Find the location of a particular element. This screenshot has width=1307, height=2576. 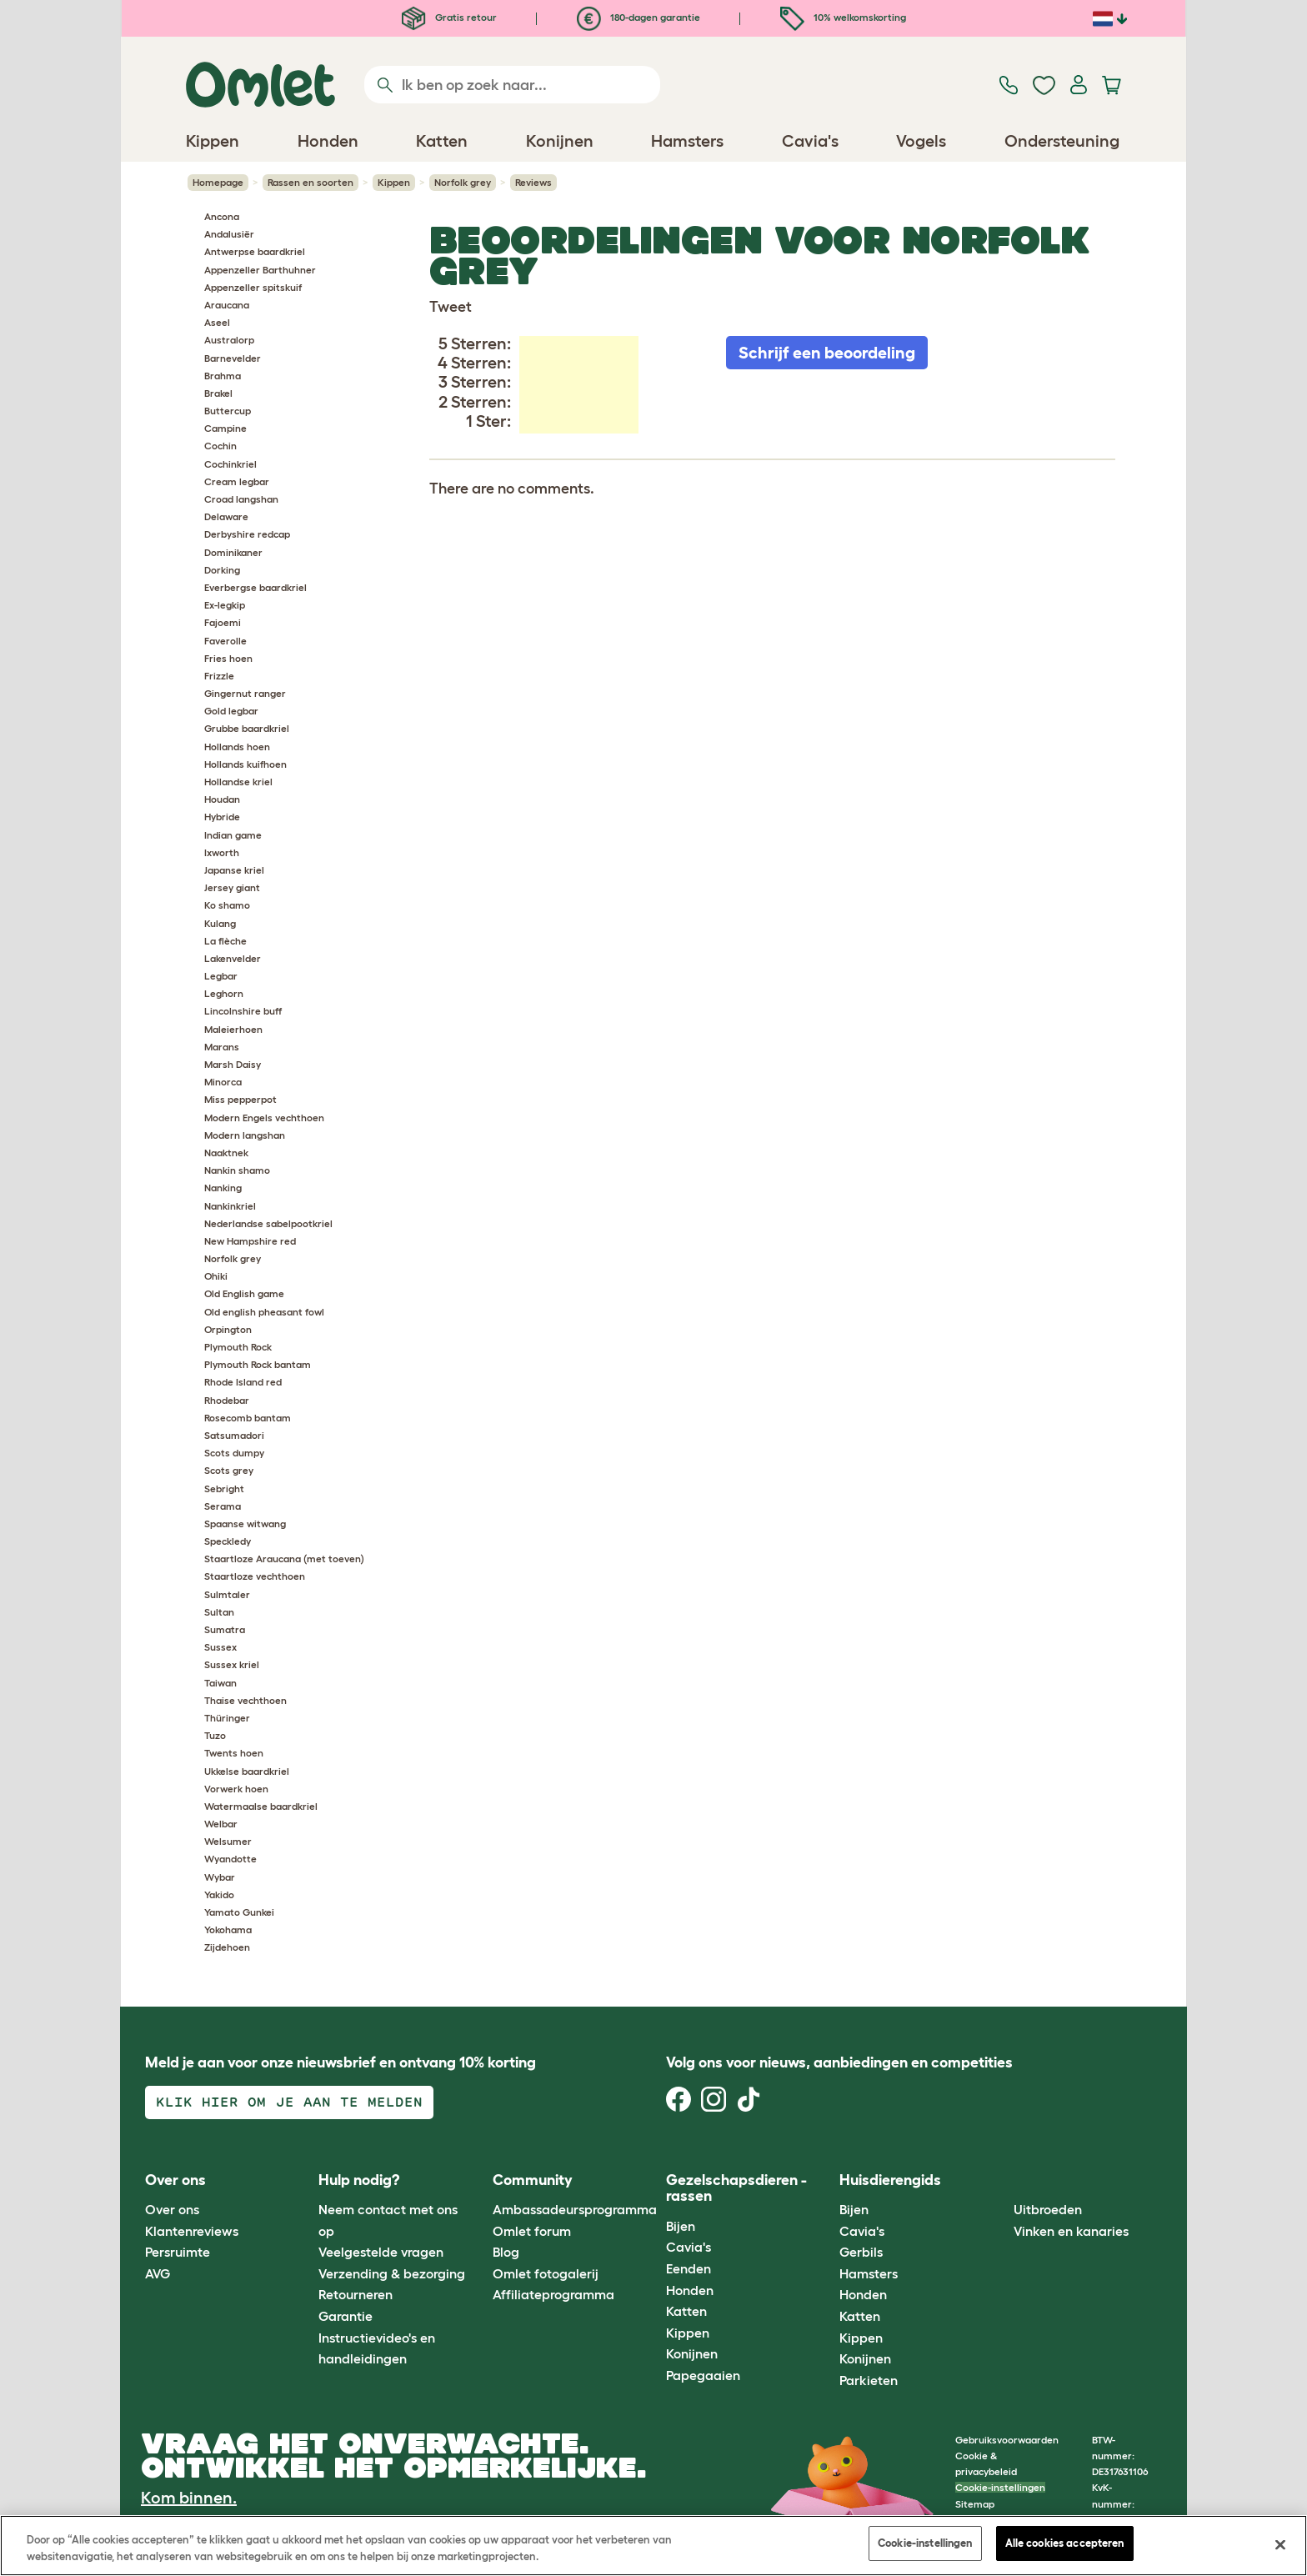

Maleierhoen is located at coordinates (233, 1029).